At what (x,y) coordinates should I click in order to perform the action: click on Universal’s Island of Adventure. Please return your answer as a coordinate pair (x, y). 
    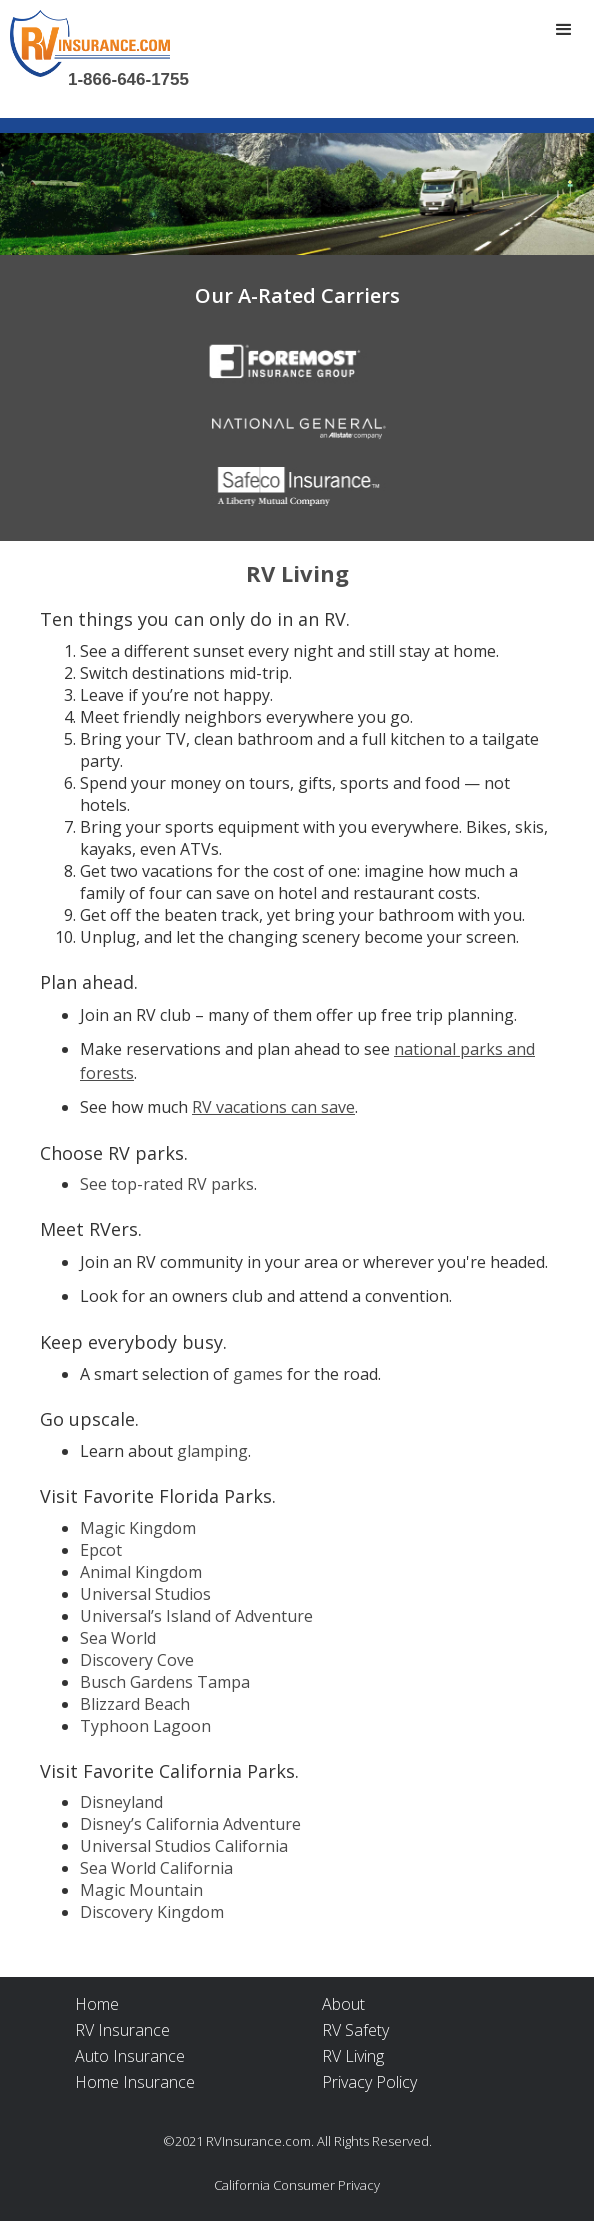
    Looking at the image, I should click on (196, 1616).